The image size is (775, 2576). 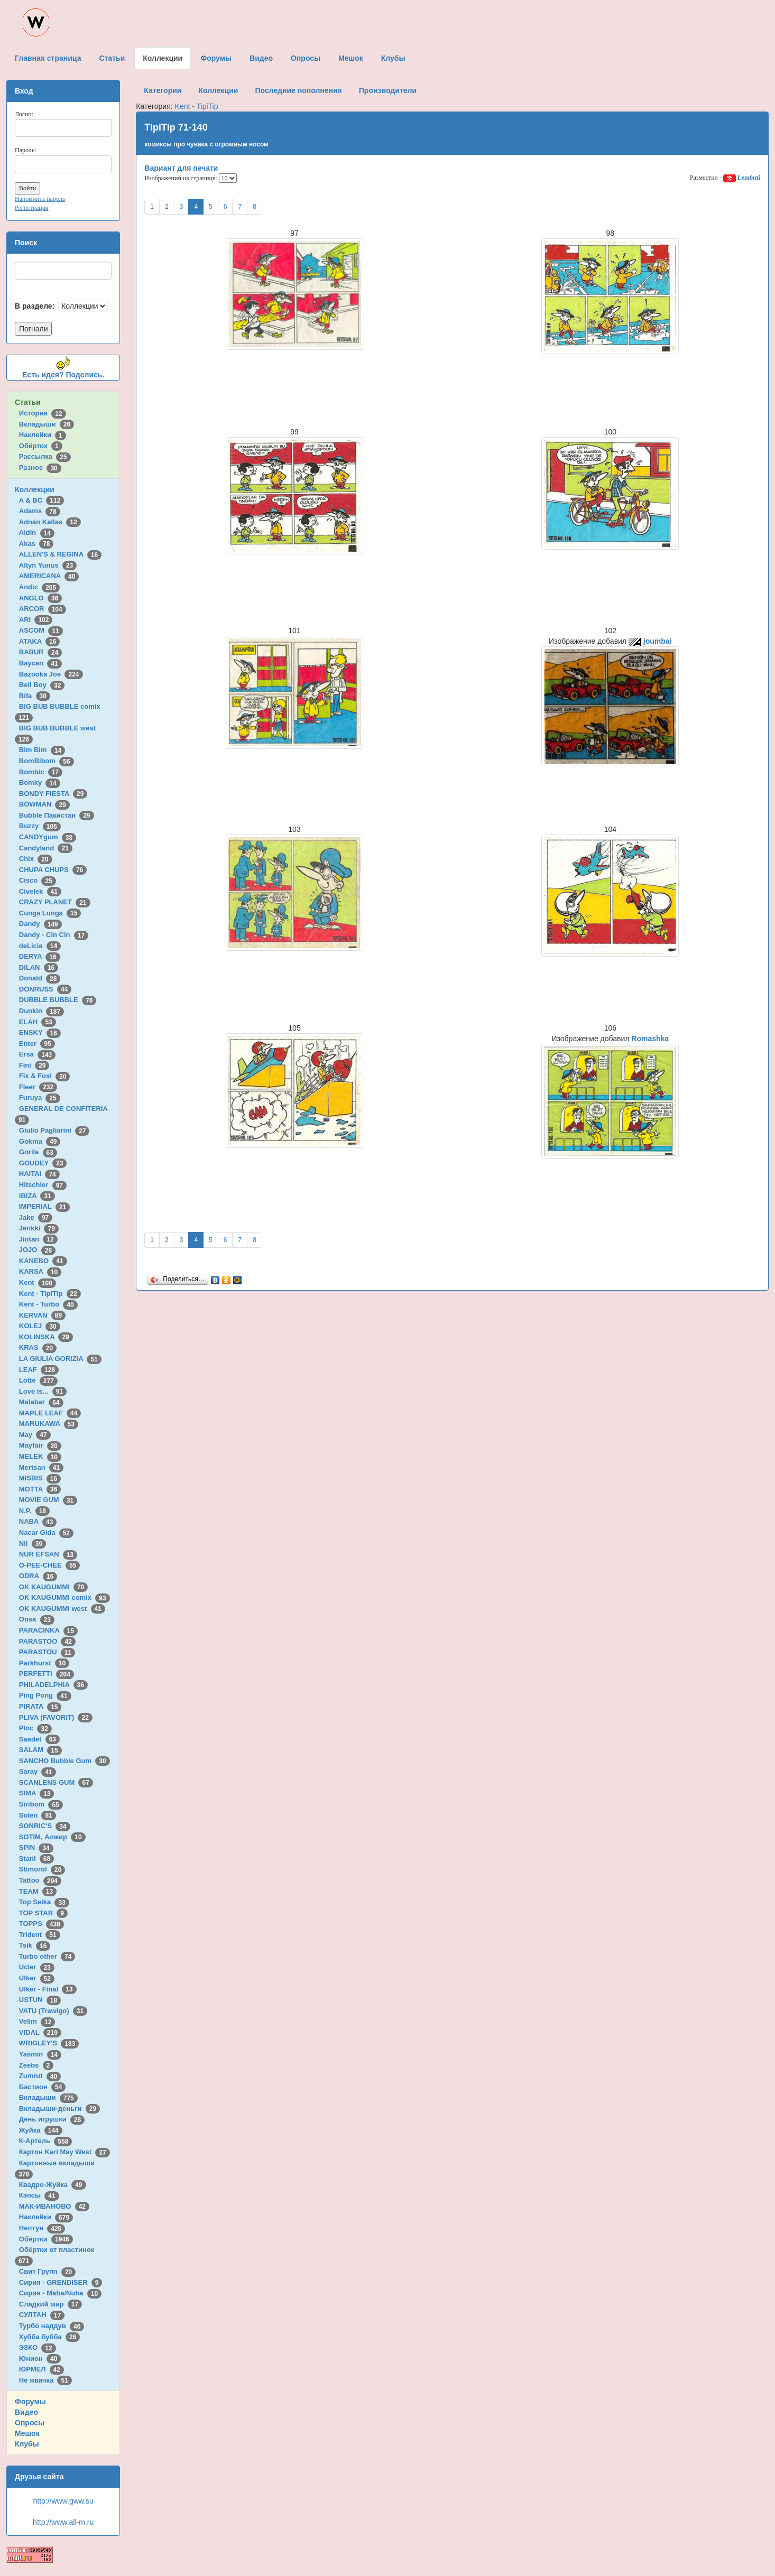 What do you see at coordinates (47, 2271) in the screenshot?
I see `Свит Групп` at bounding box center [47, 2271].